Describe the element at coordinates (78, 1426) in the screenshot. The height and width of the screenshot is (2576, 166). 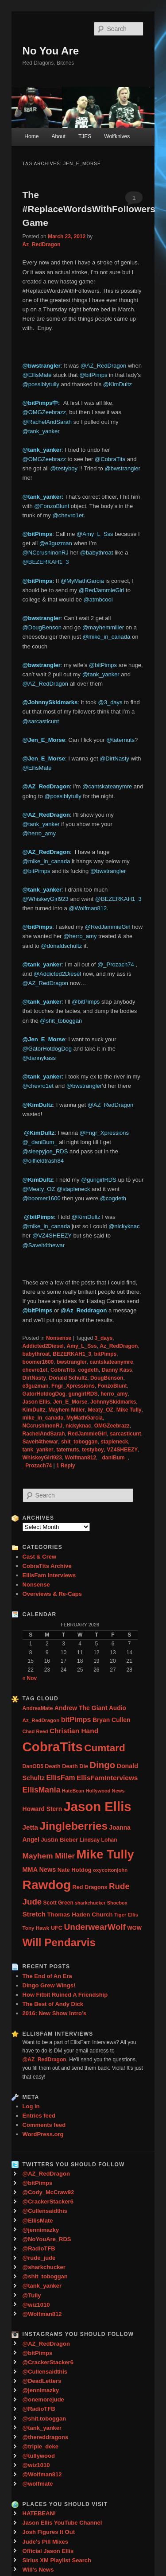
I see `nickyknac` at that location.